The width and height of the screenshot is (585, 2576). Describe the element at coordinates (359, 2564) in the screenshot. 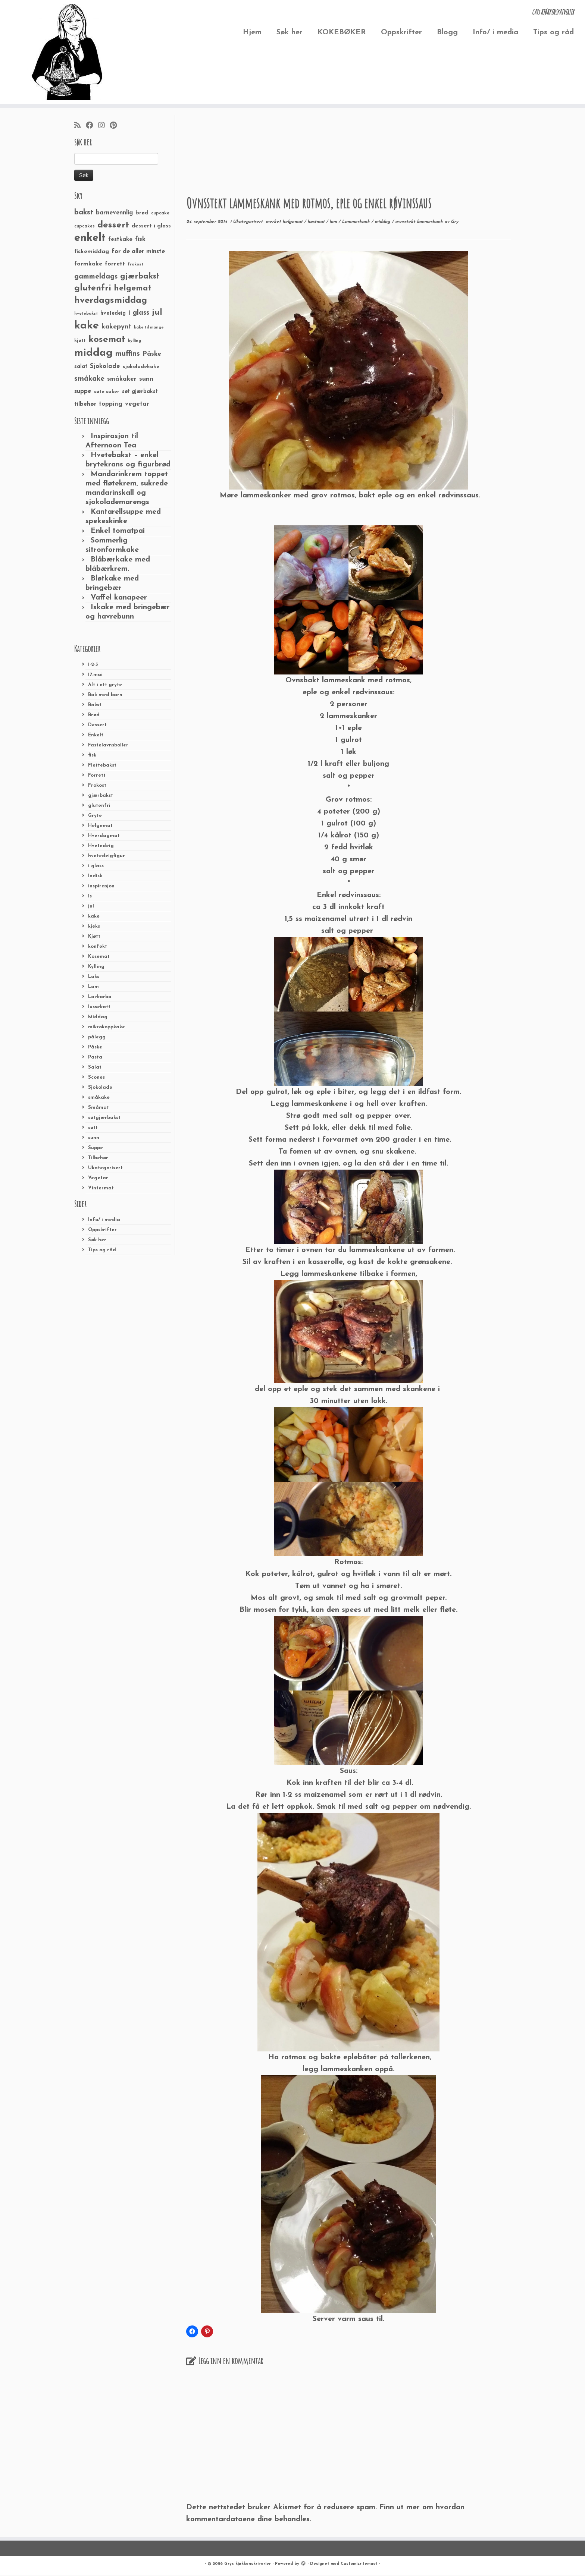

I see `Customizr-temaet` at that location.